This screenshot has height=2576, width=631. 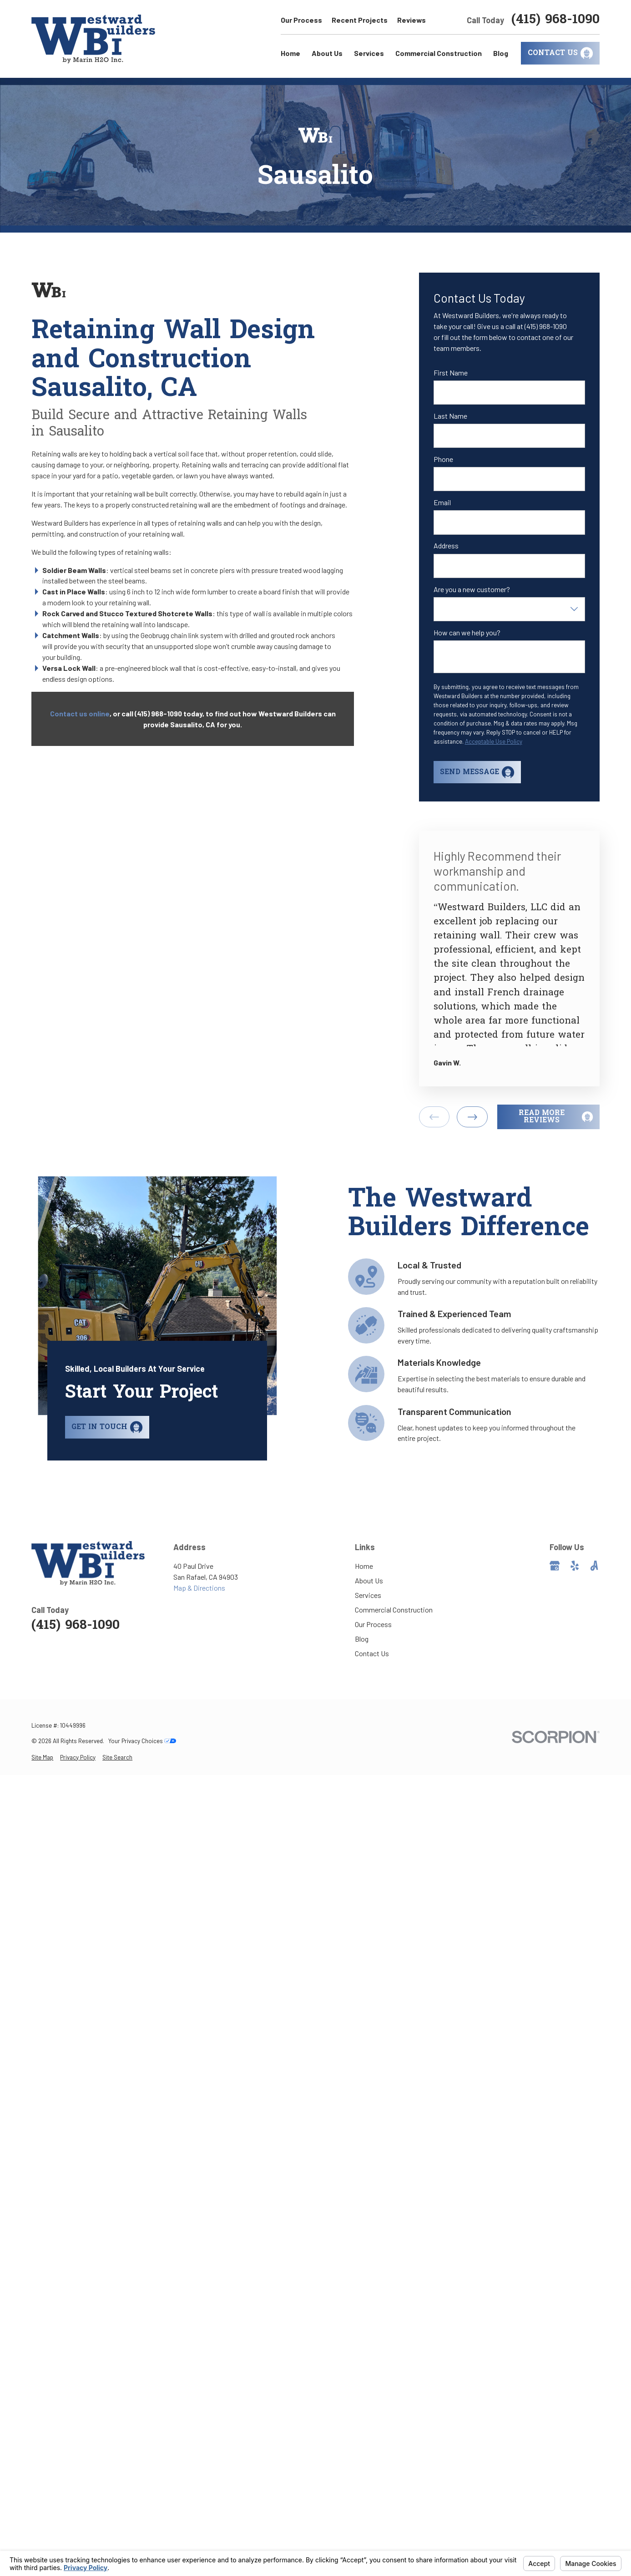 What do you see at coordinates (411, 19) in the screenshot?
I see `Reviews` at bounding box center [411, 19].